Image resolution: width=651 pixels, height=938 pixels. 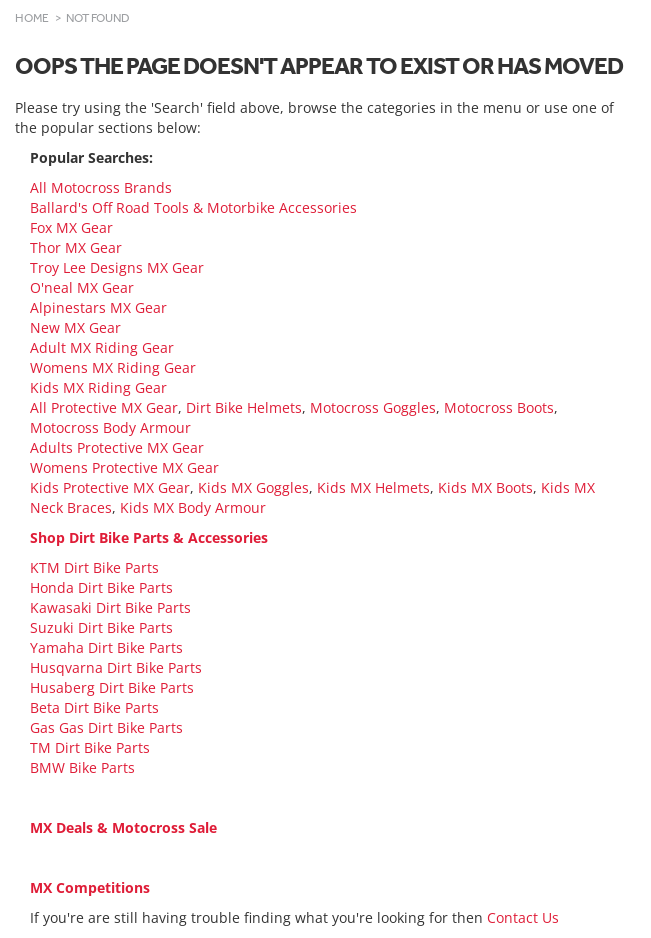 I want to click on Kids MX Body Armour, so click(x=193, y=507).